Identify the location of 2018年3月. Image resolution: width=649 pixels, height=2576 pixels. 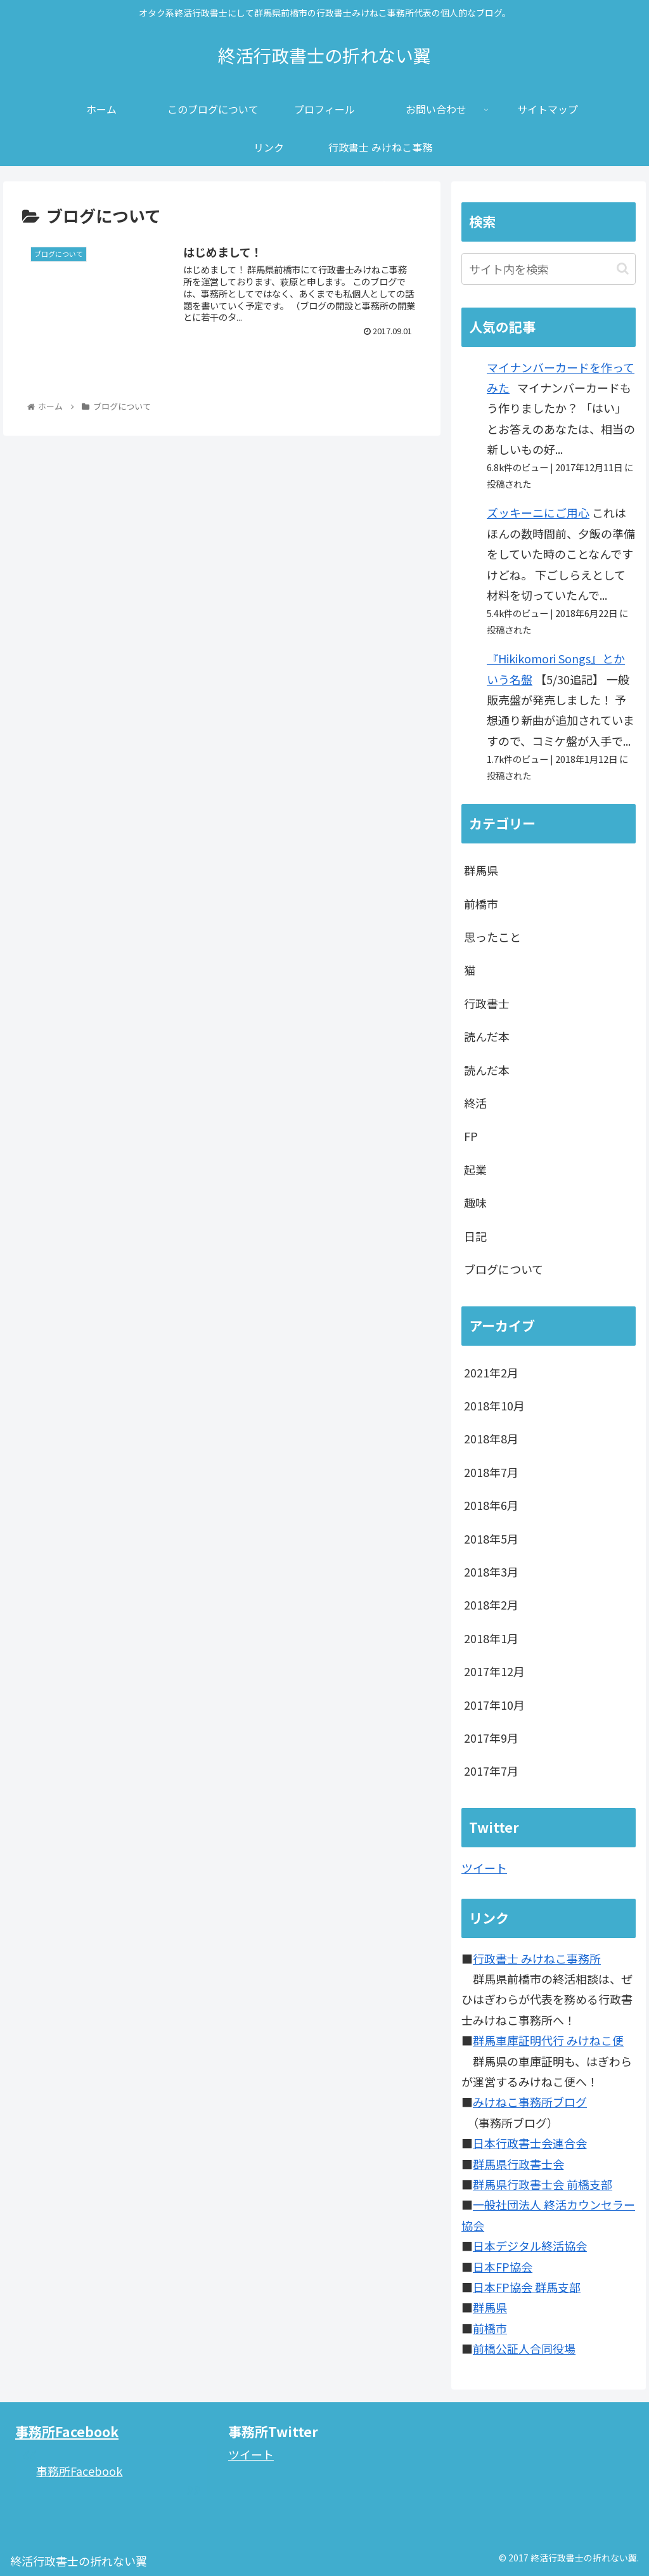
(491, 1571).